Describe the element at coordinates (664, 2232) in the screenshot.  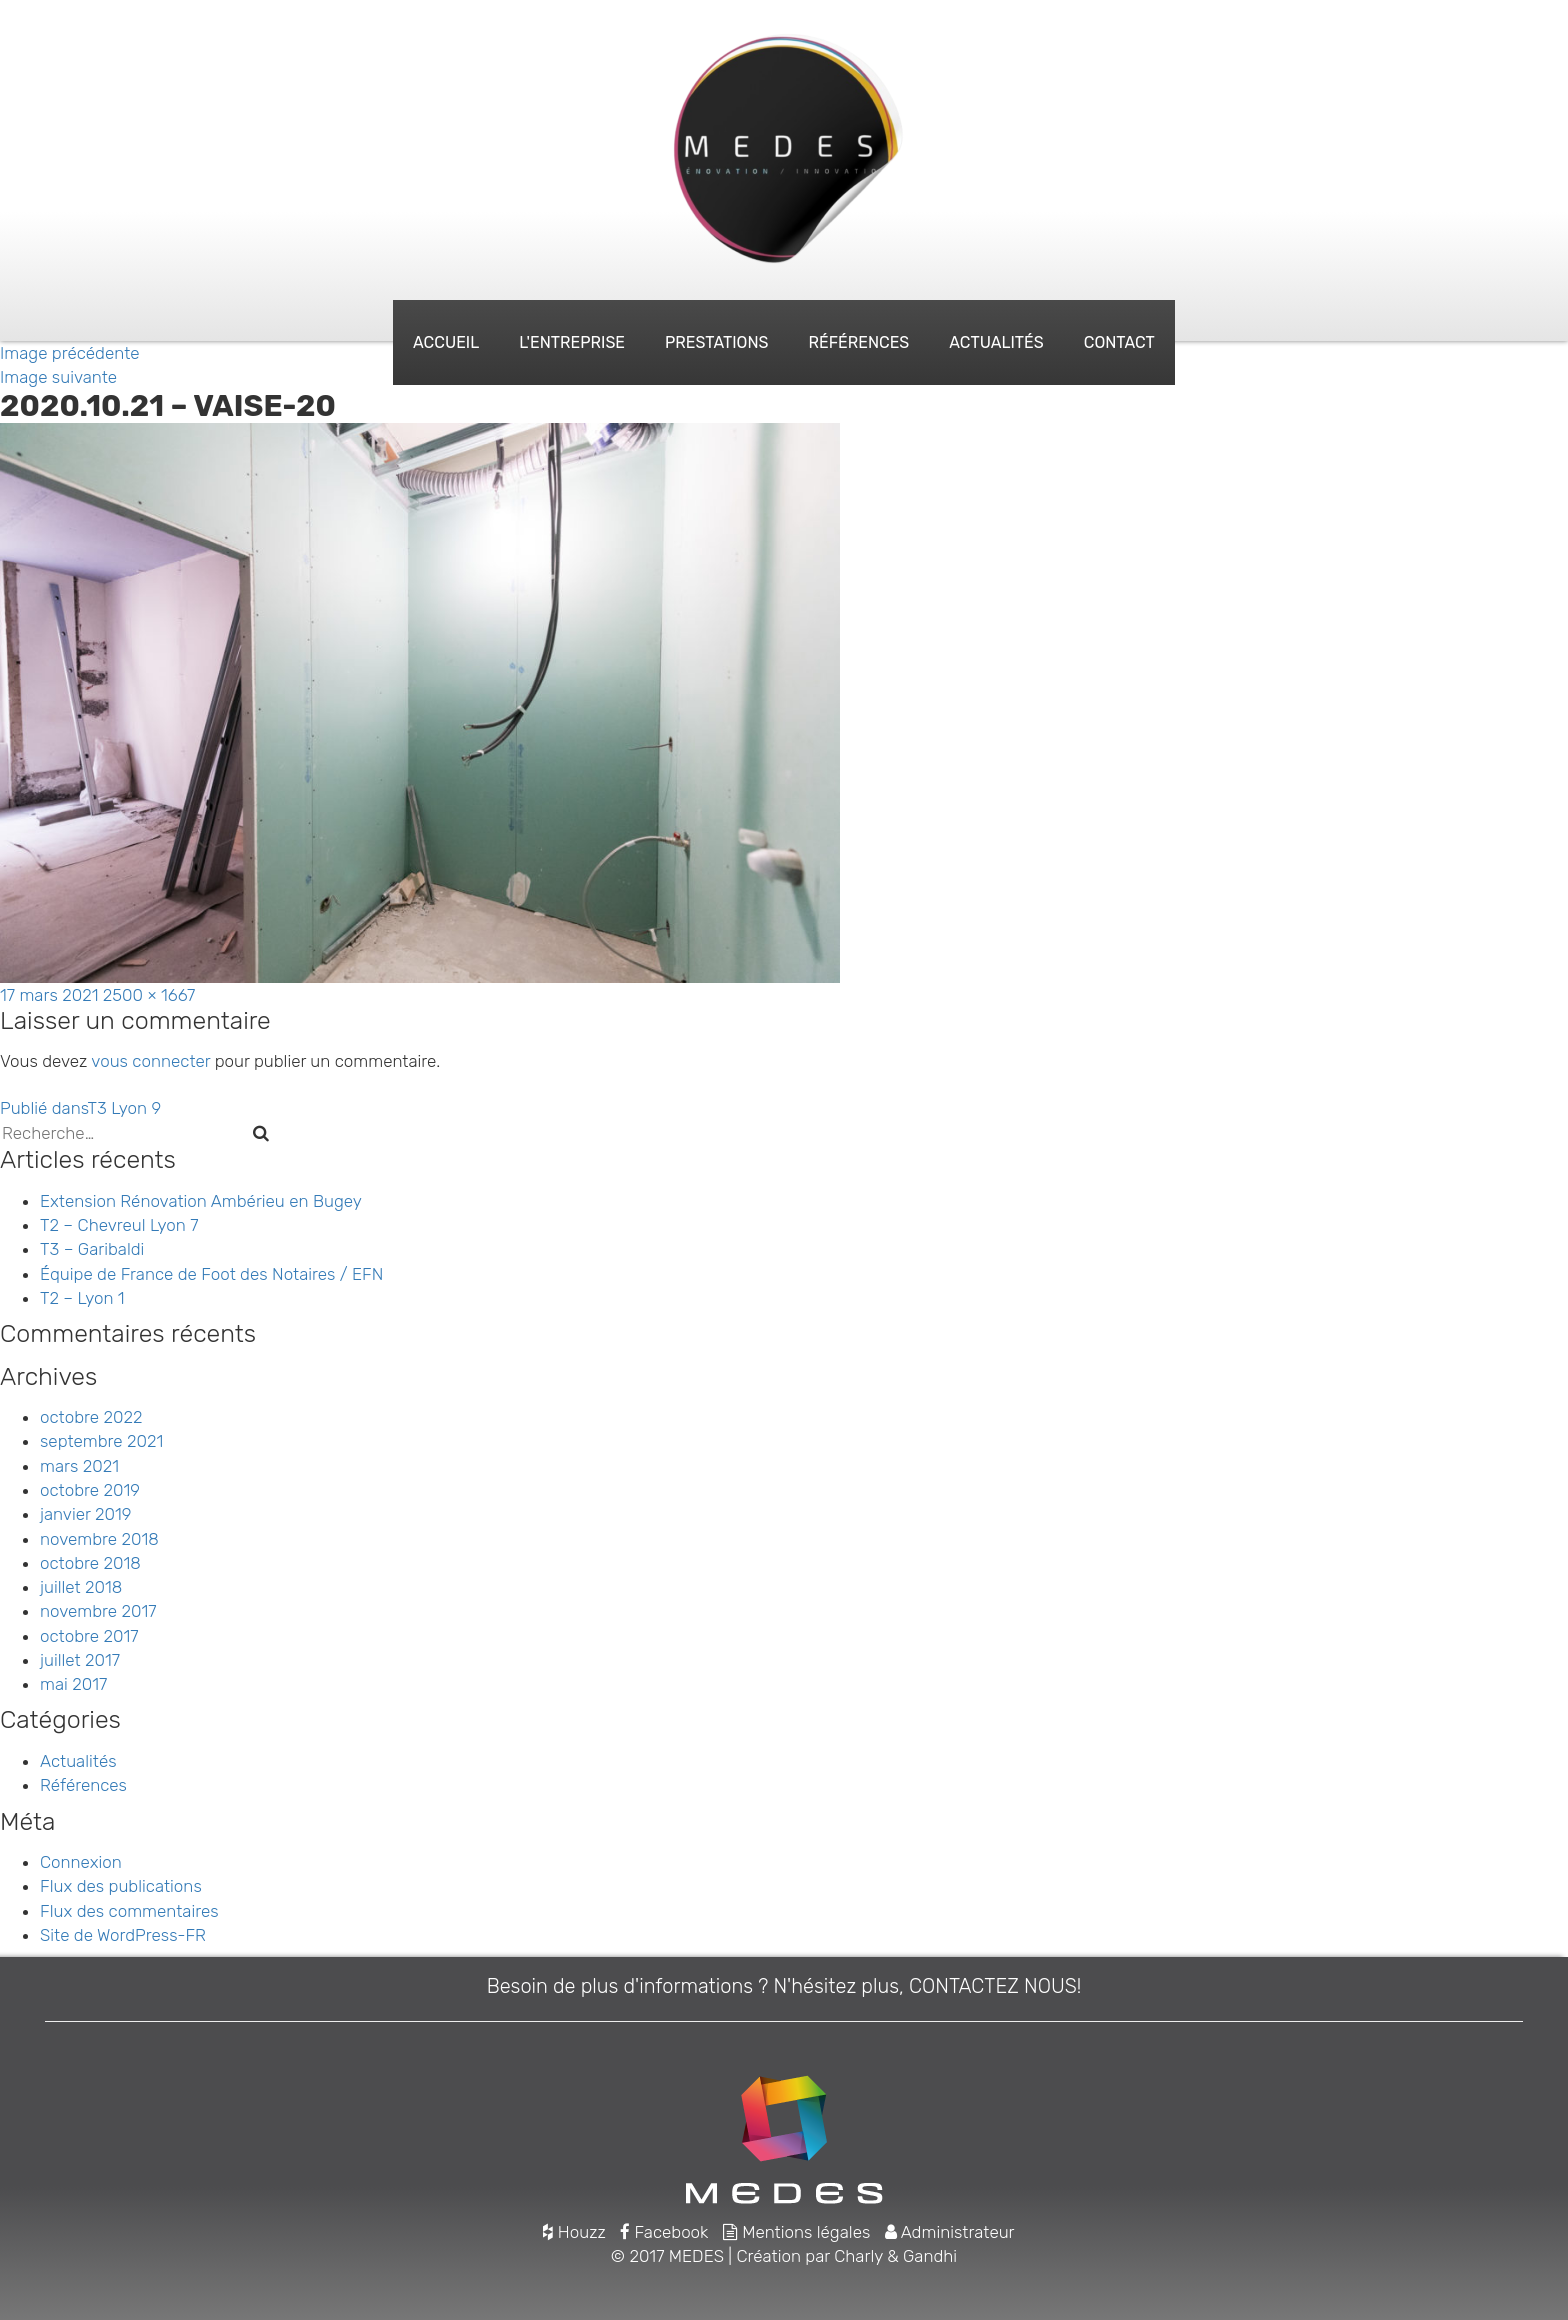
I see `Facebook` at that location.